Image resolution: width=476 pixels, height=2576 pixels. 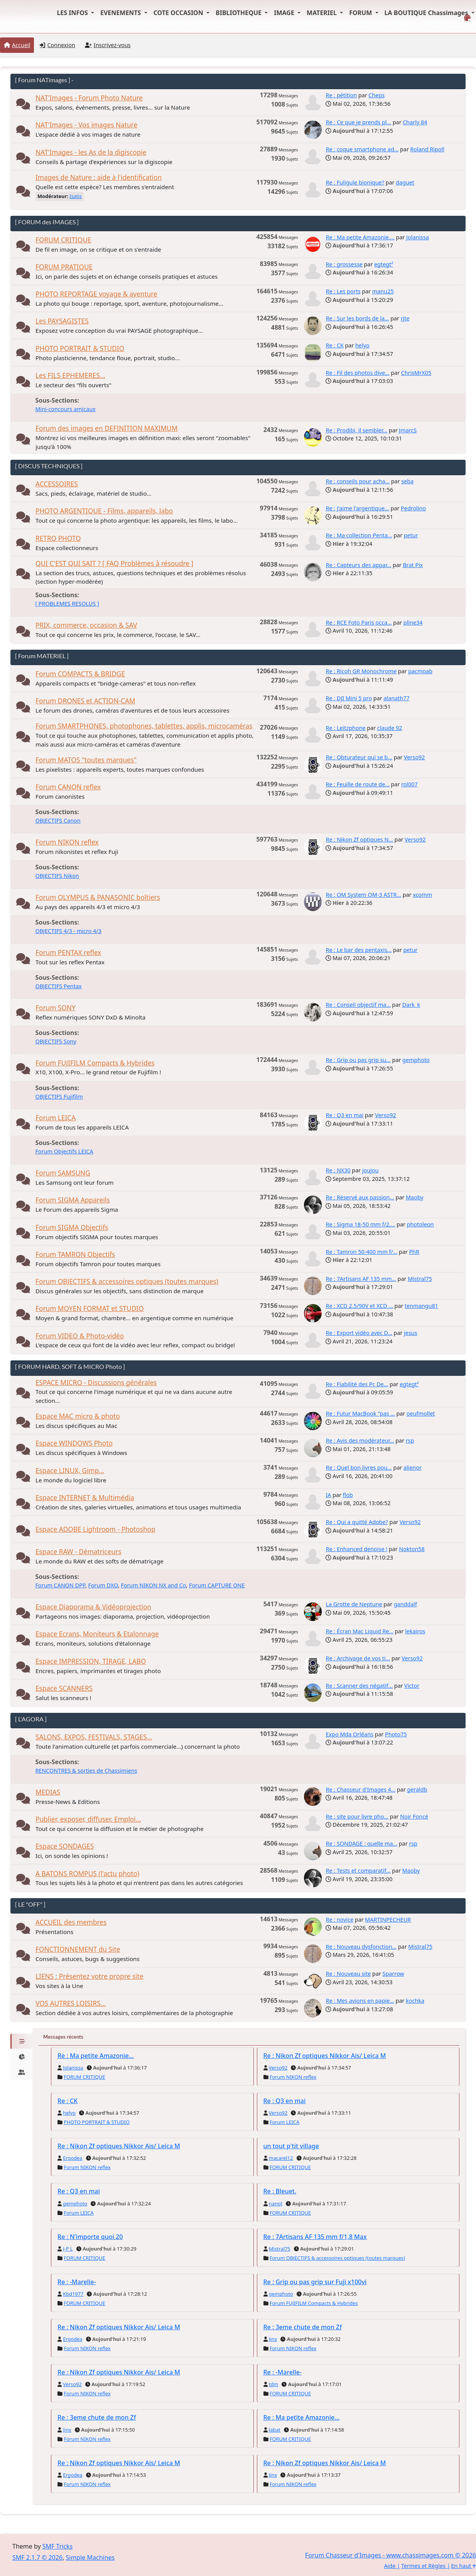 I want to click on Forum Chasseur d'Images - www.chassimages.com © 2026, so click(x=390, y=2555).